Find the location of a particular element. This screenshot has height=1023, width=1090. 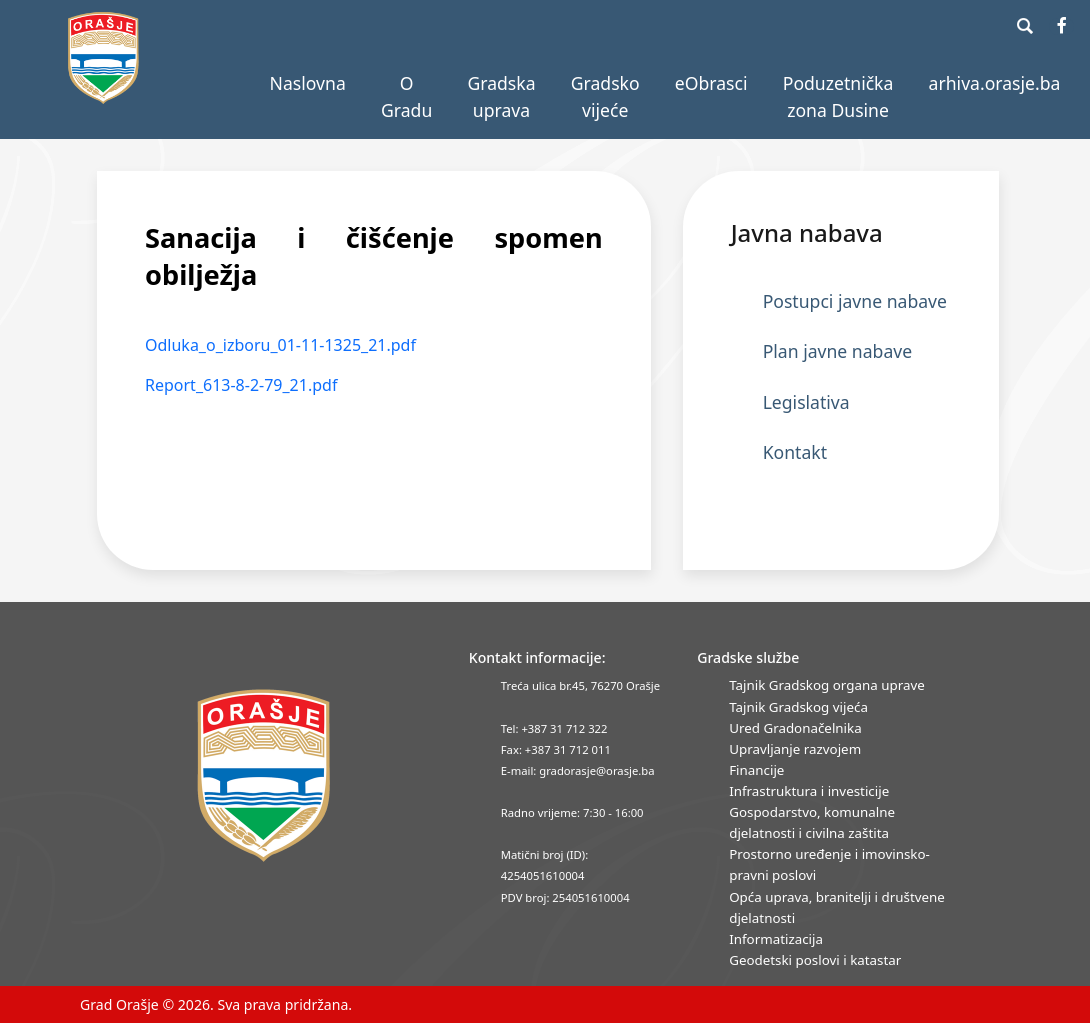

Gradska uprava is located at coordinates (501, 96).